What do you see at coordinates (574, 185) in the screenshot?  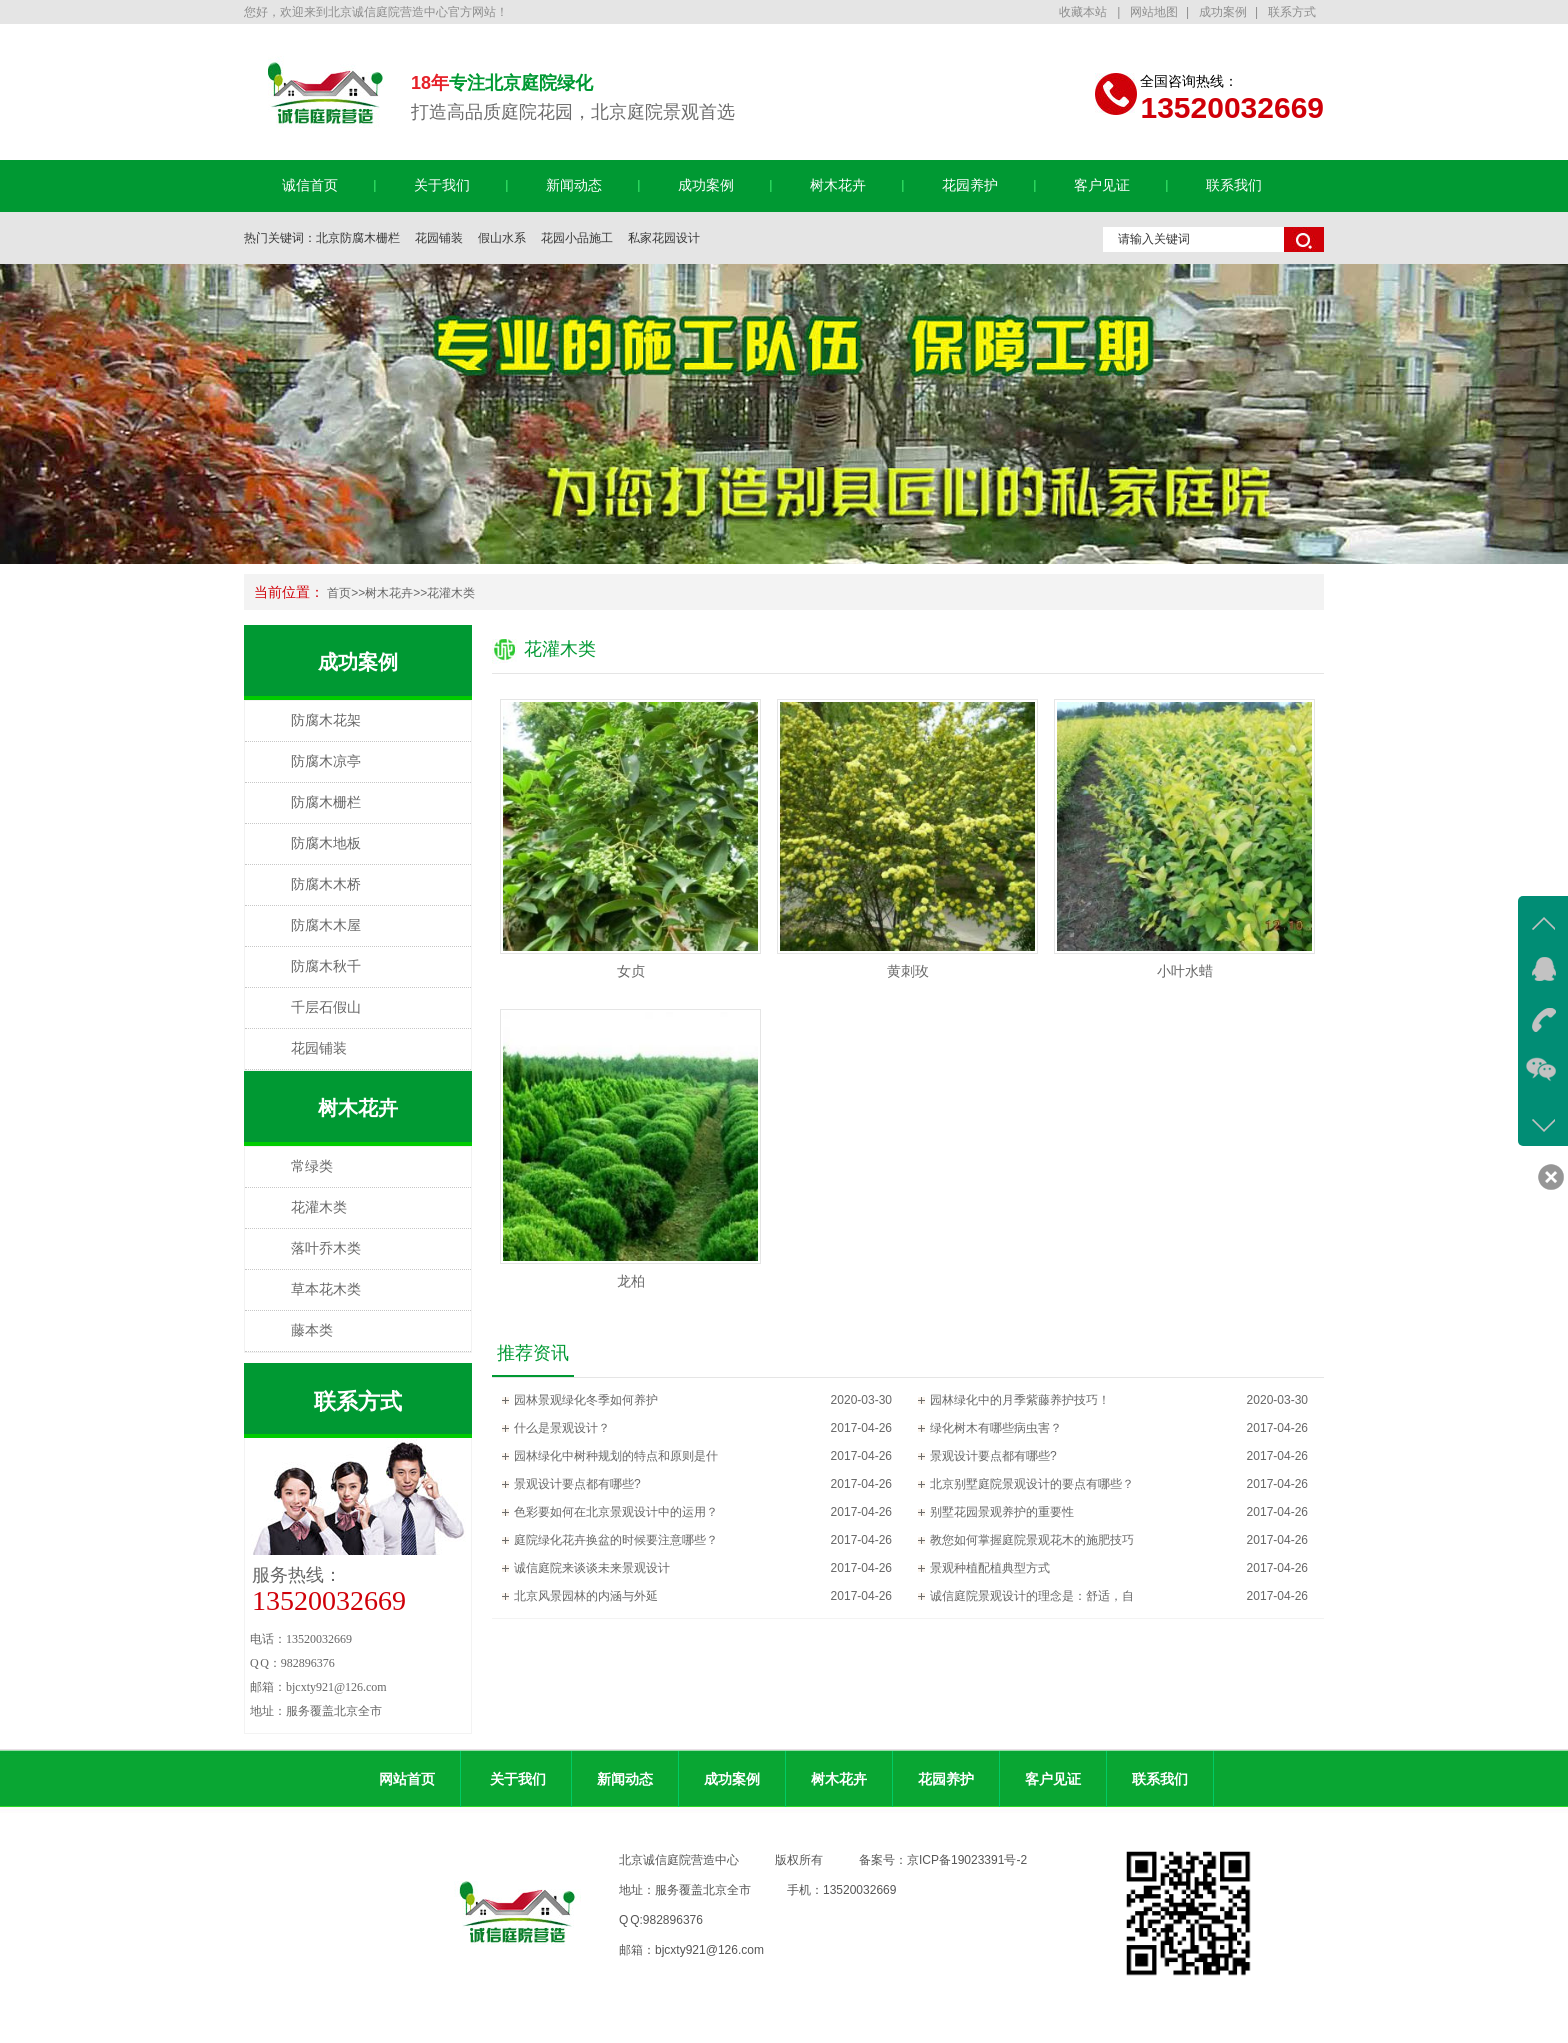 I see `新闻动态` at bounding box center [574, 185].